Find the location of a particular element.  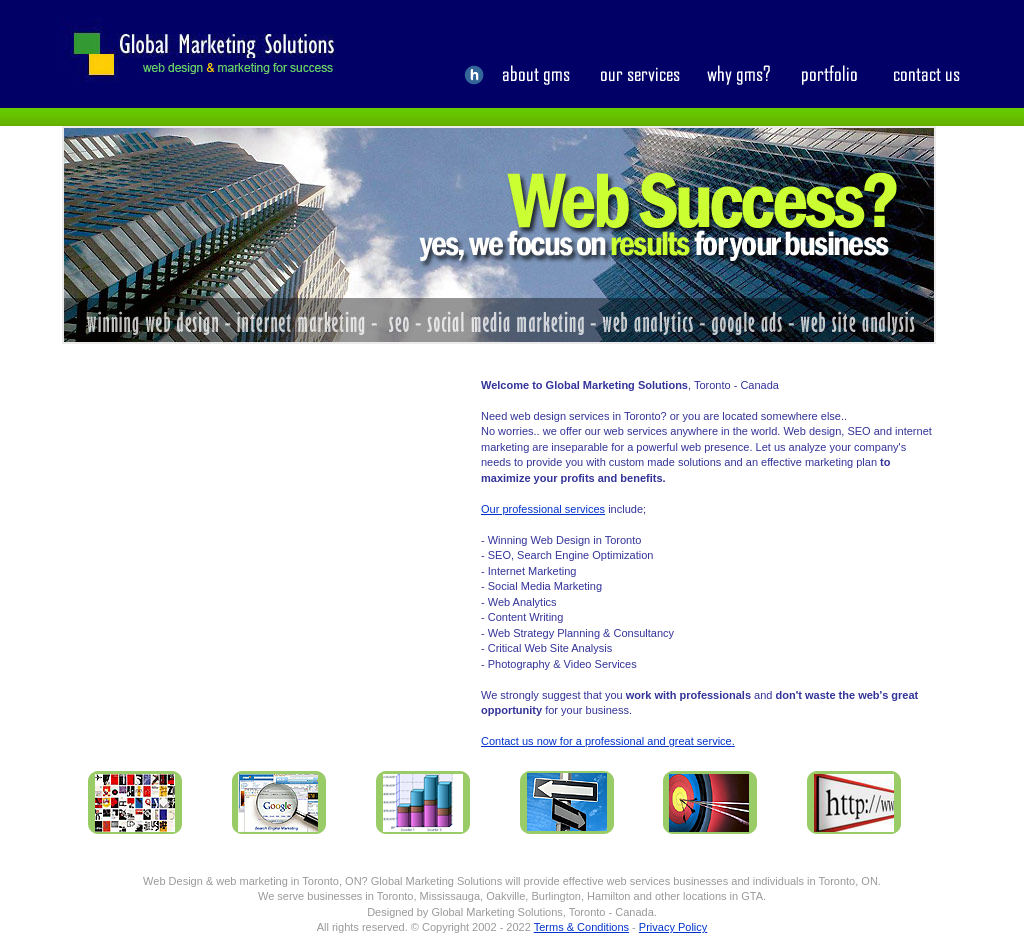

Privacy Policy is located at coordinates (673, 927).